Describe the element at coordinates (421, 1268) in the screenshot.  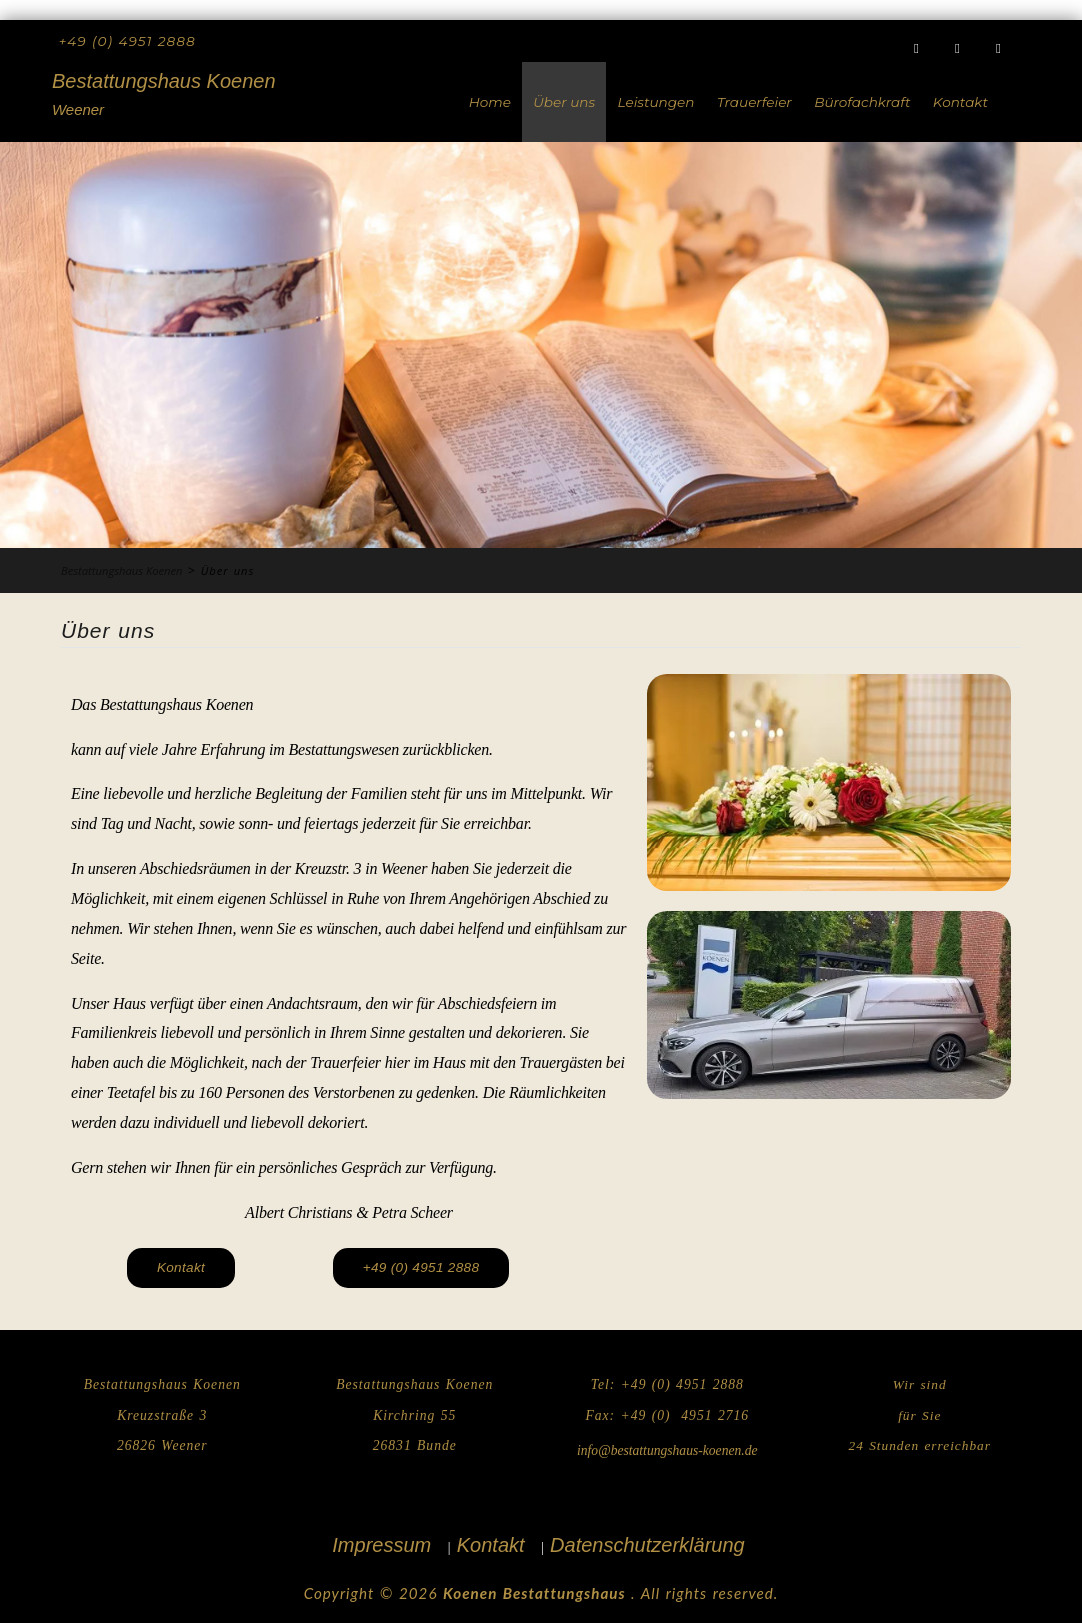
I see `[button]` at that location.